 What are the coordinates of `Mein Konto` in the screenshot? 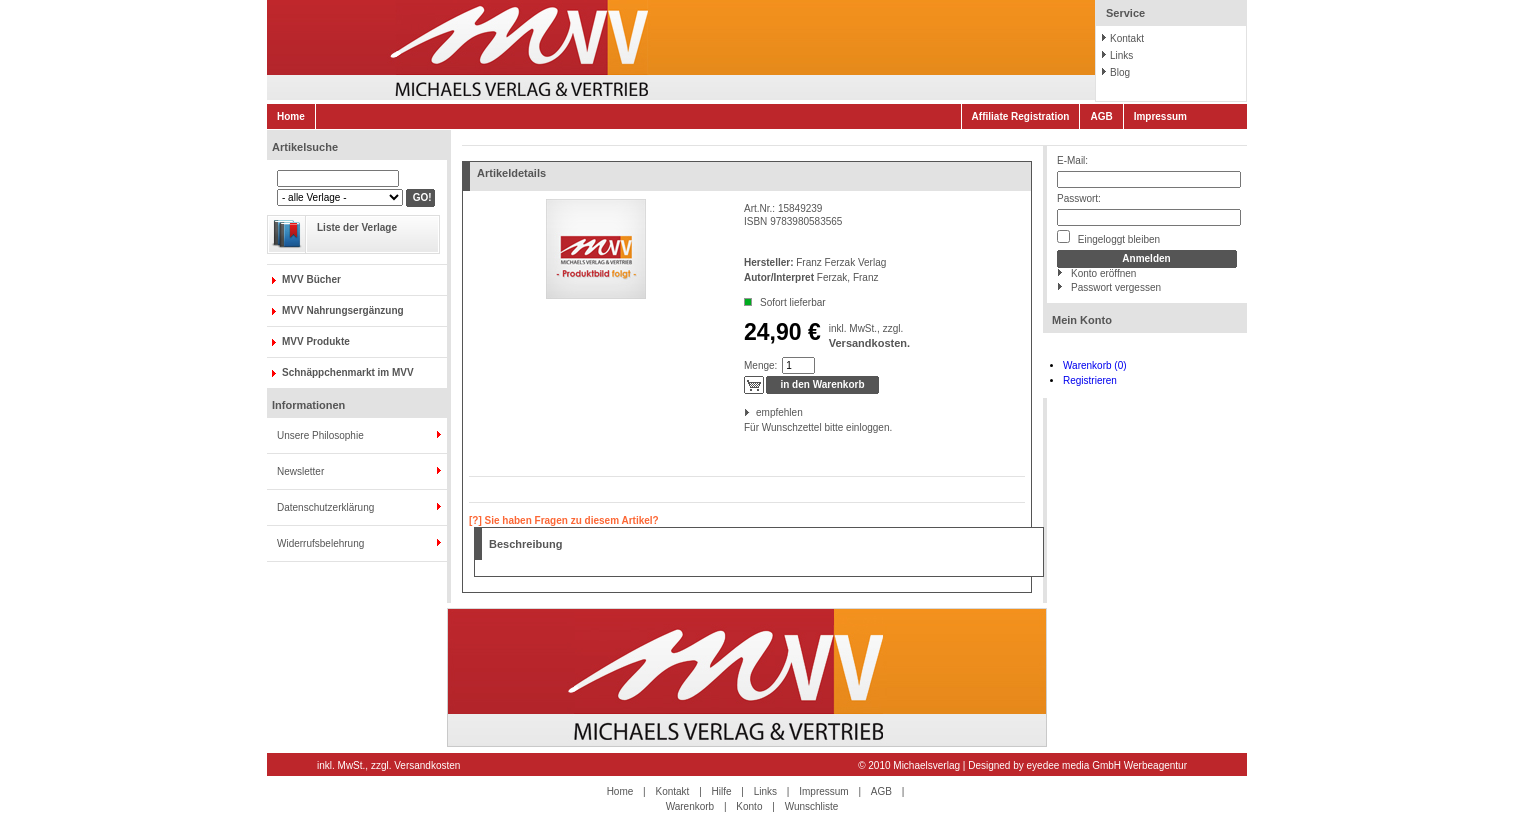 It's located at (1082, 320).